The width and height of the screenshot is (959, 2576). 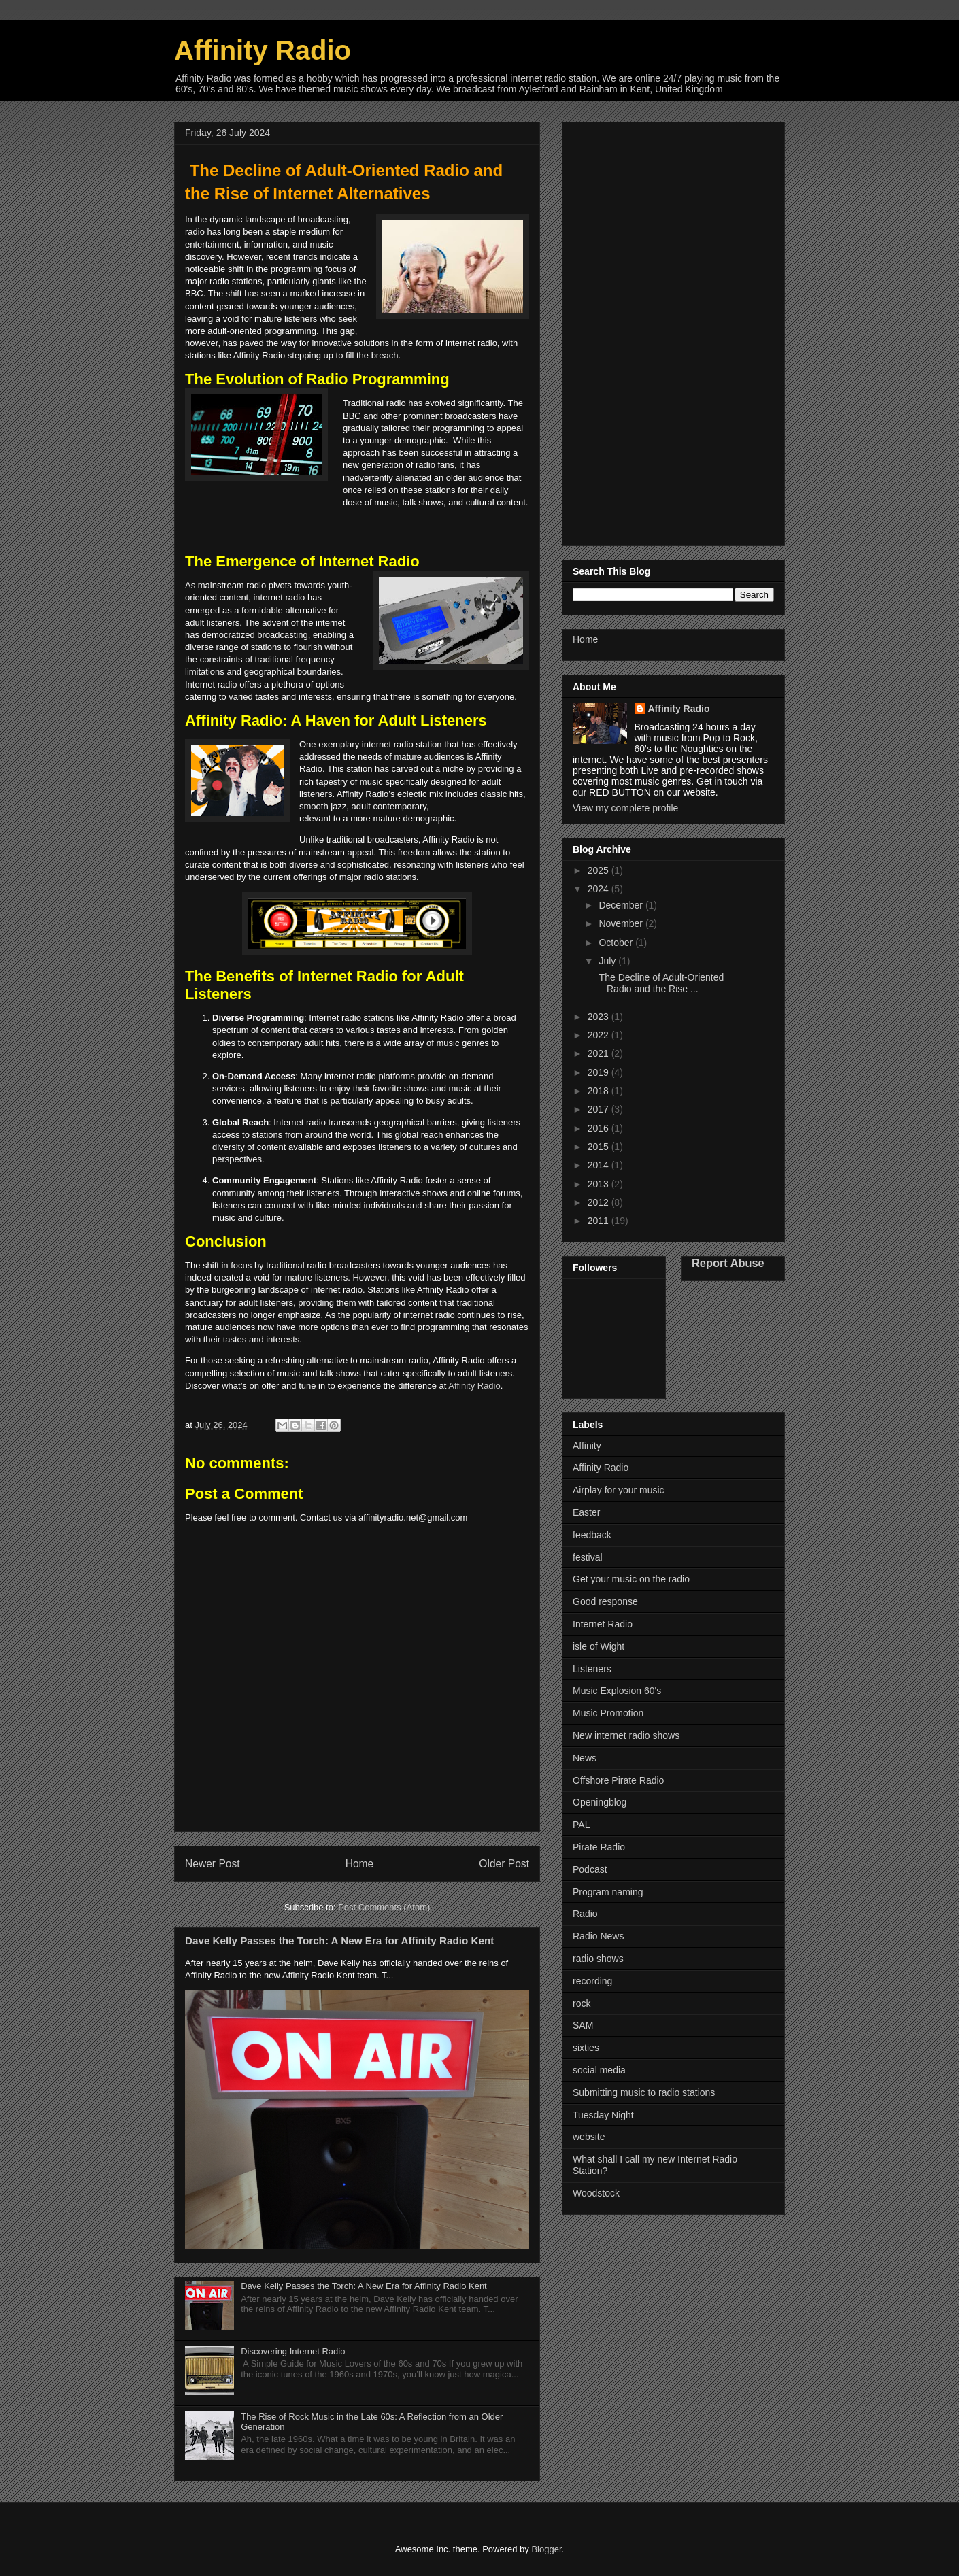 What do you see at coordinates (212, 1863) in the screenshot?
I see `Newer Post` at bounding box center [212, 1863].